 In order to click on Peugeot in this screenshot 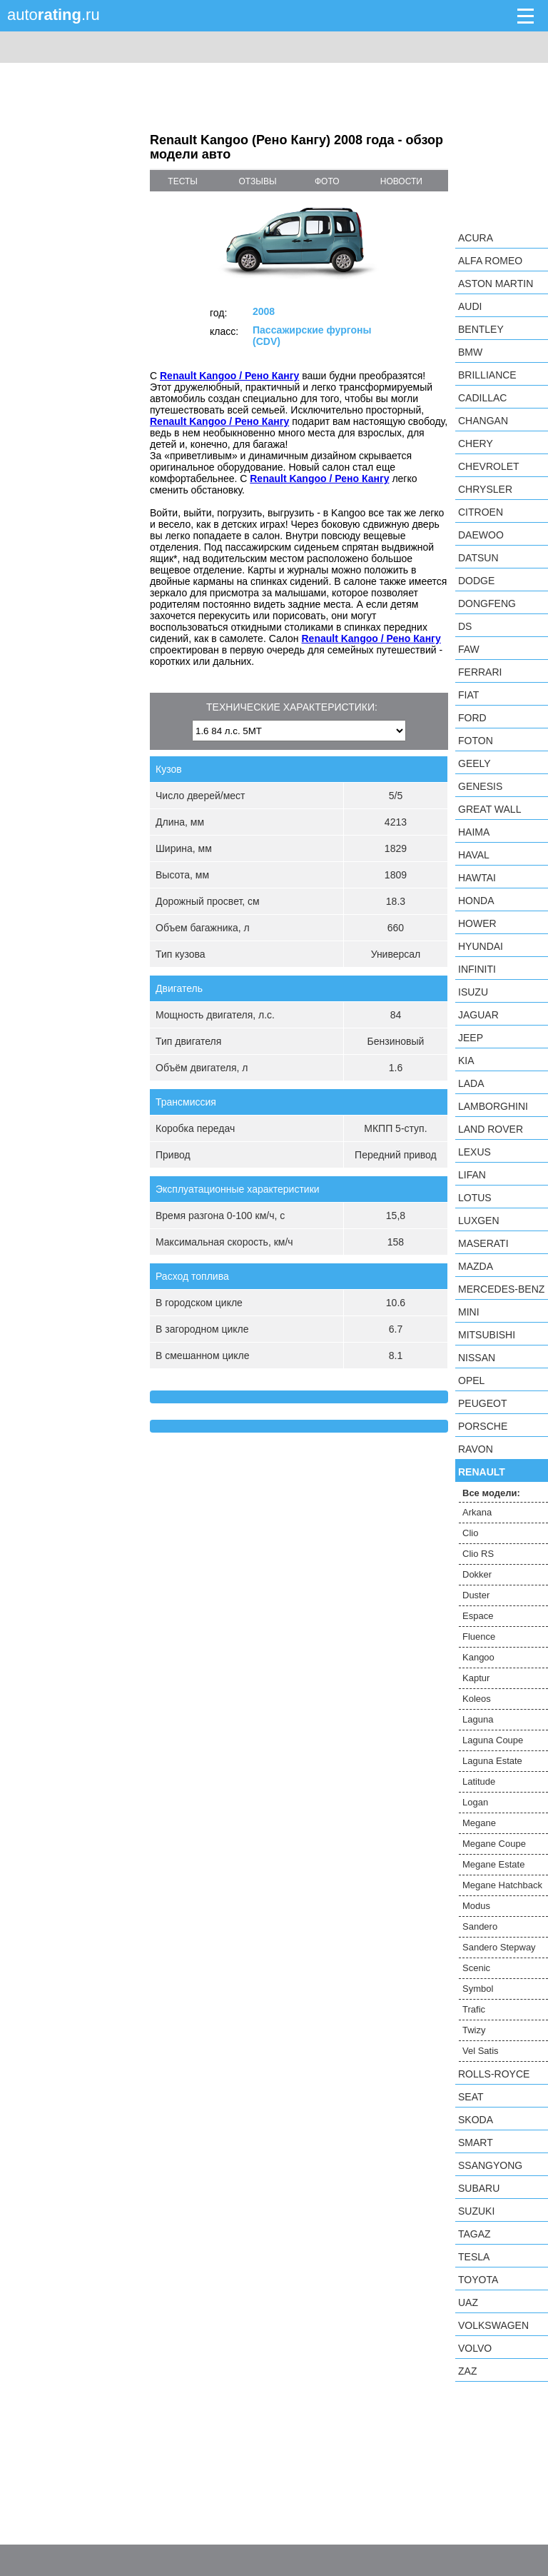, I will do `click(482, 1403)`.